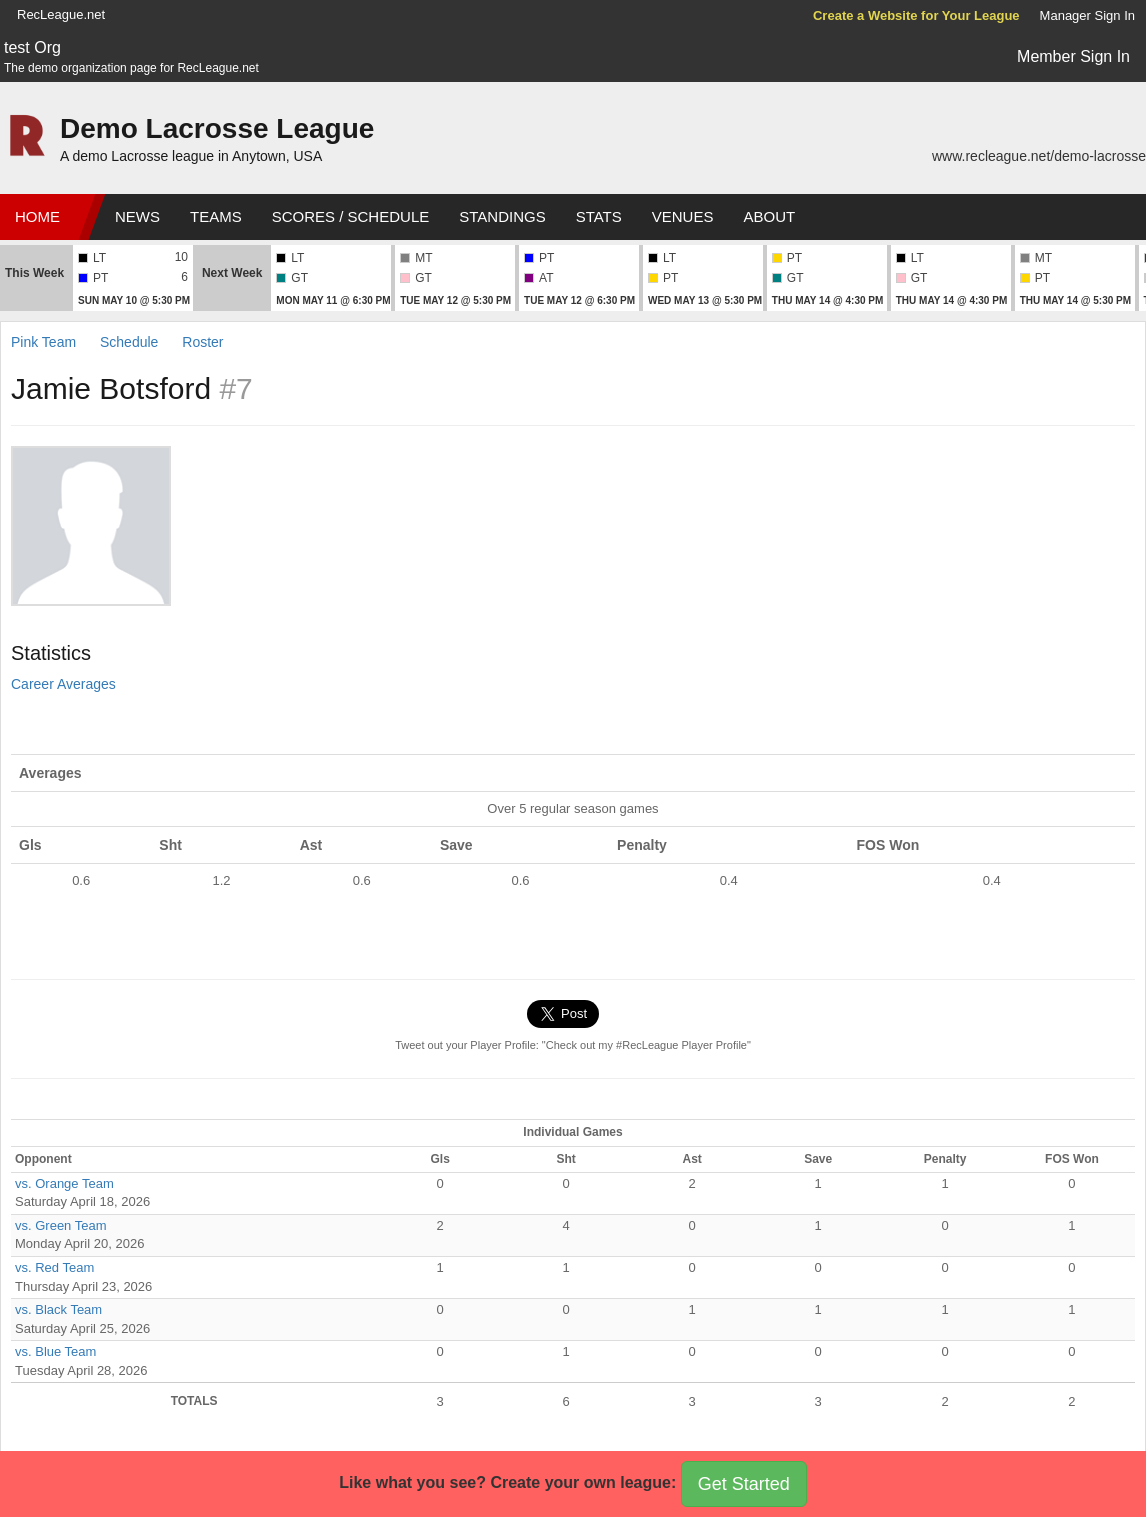 This screenshot has width=1146, height=1517. Describe the element at coordinates (502, 216) in the screenshot. I see `Standings` at that location.